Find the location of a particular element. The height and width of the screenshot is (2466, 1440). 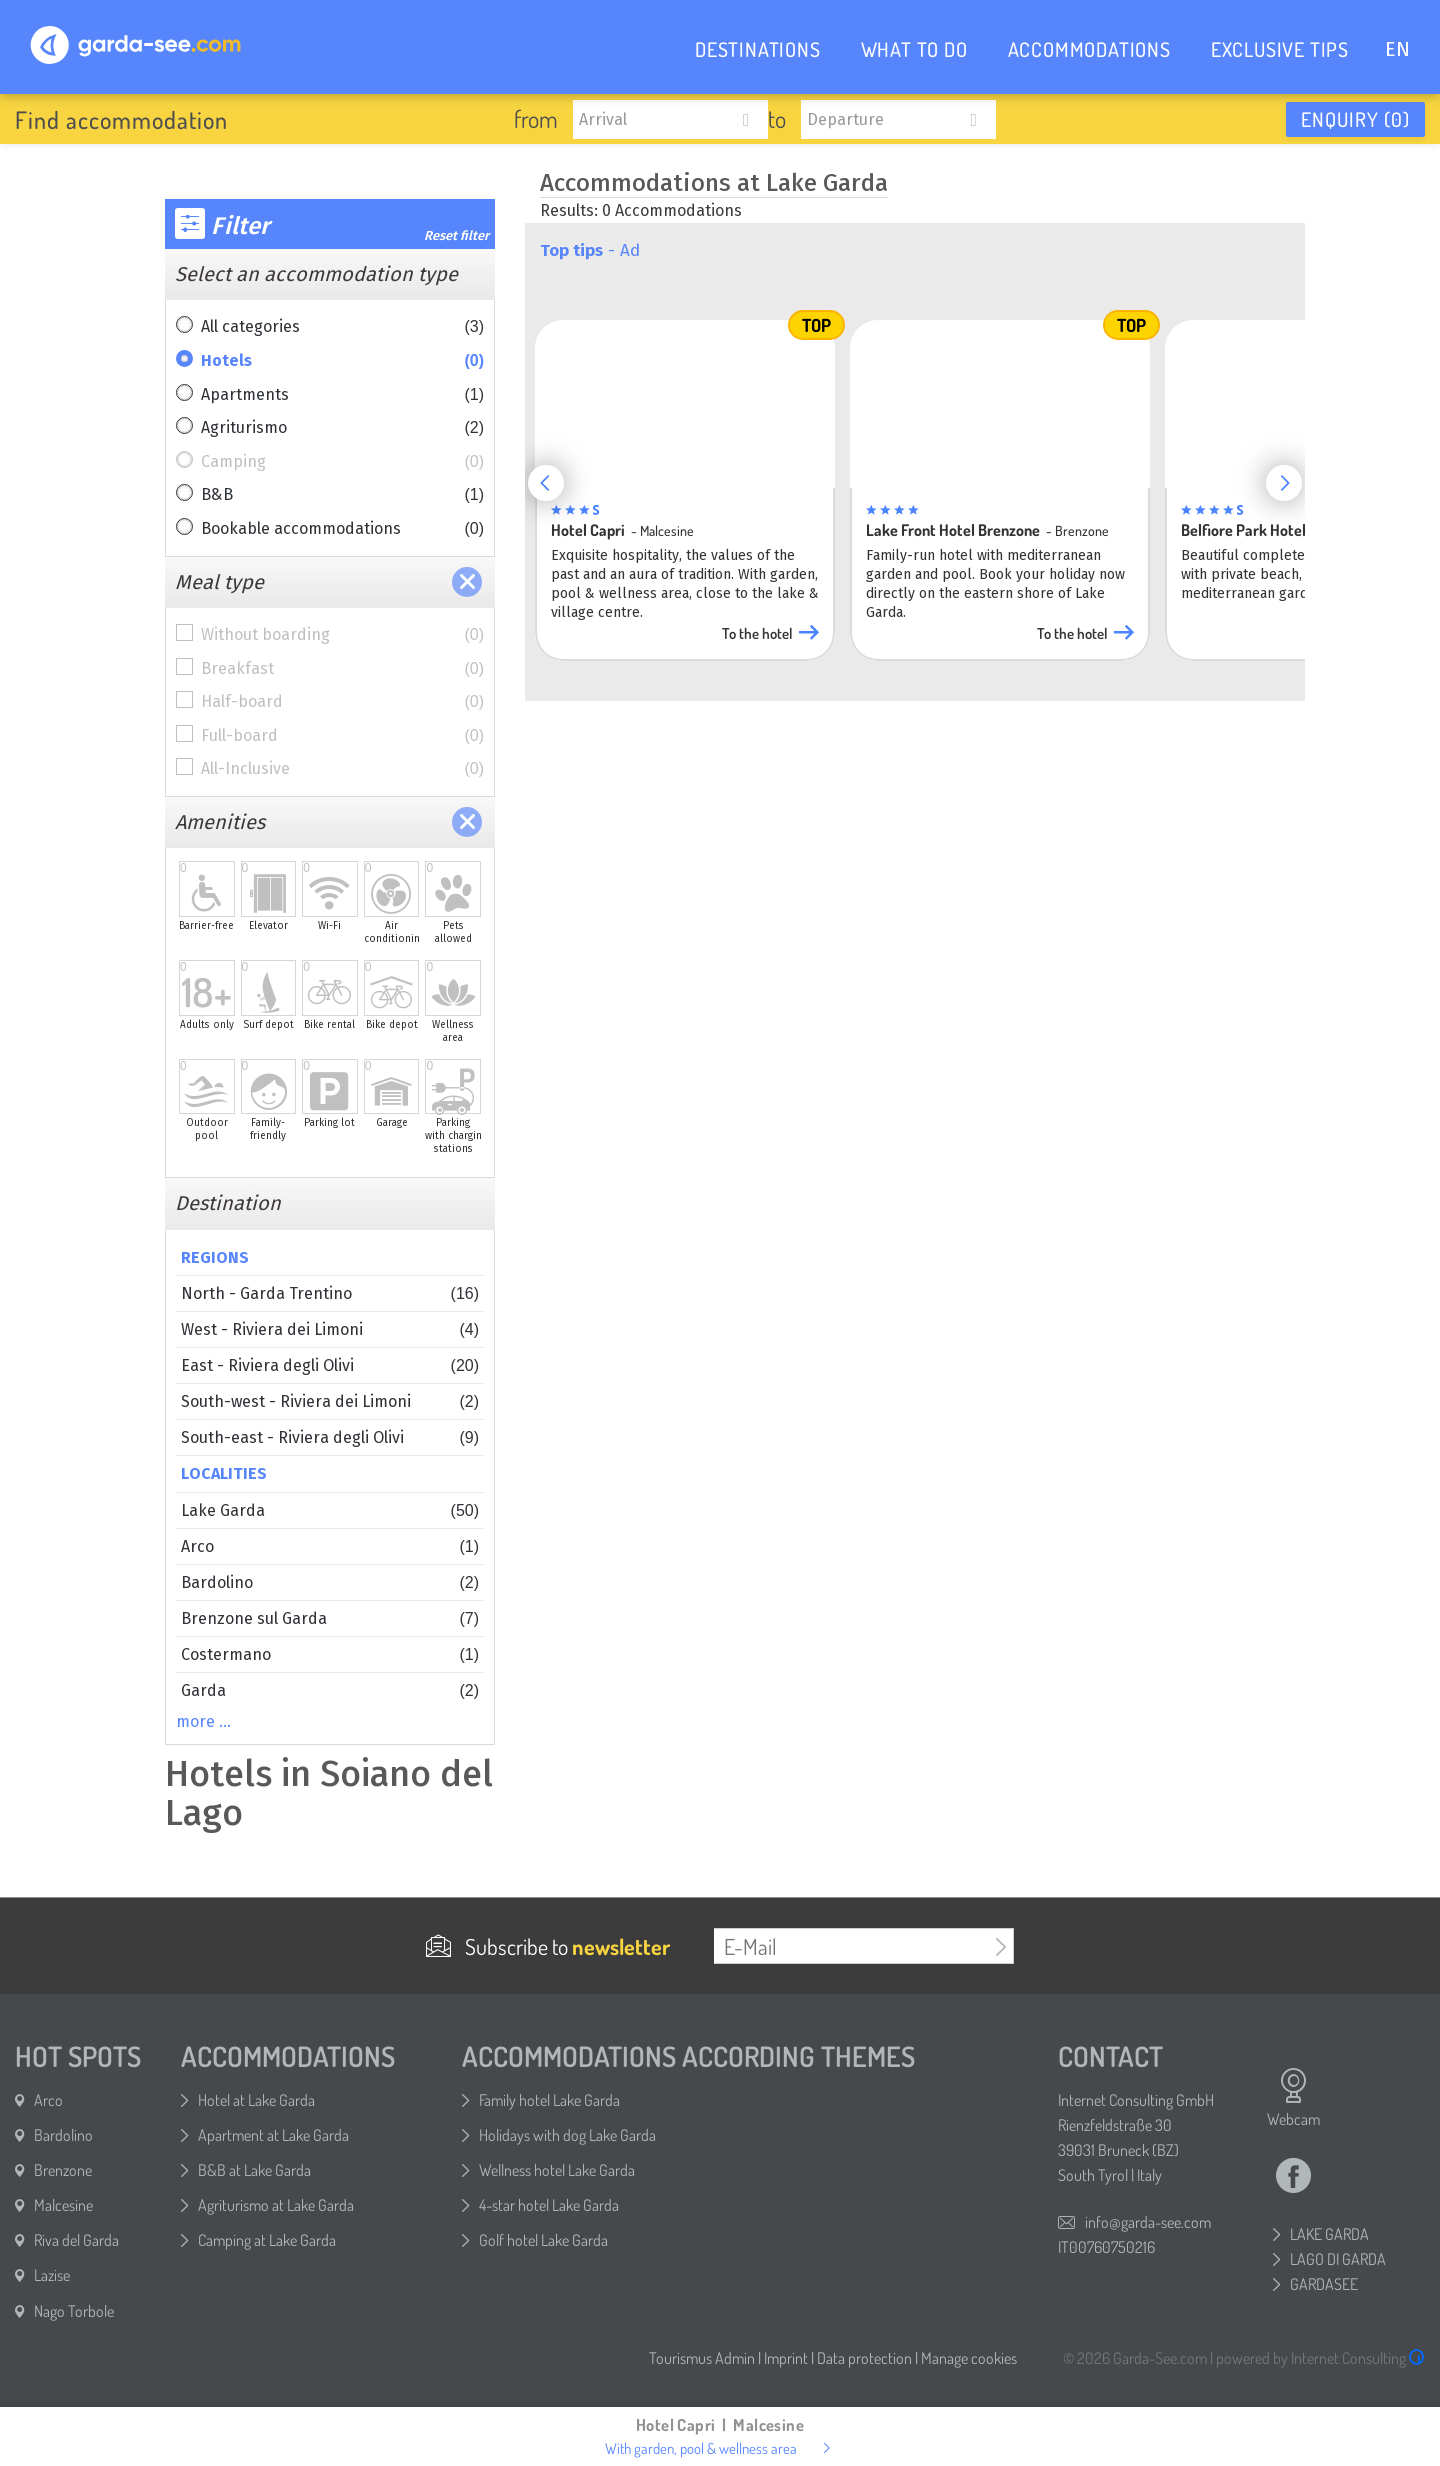

Agriturismo is located at coordinates (342, 428).